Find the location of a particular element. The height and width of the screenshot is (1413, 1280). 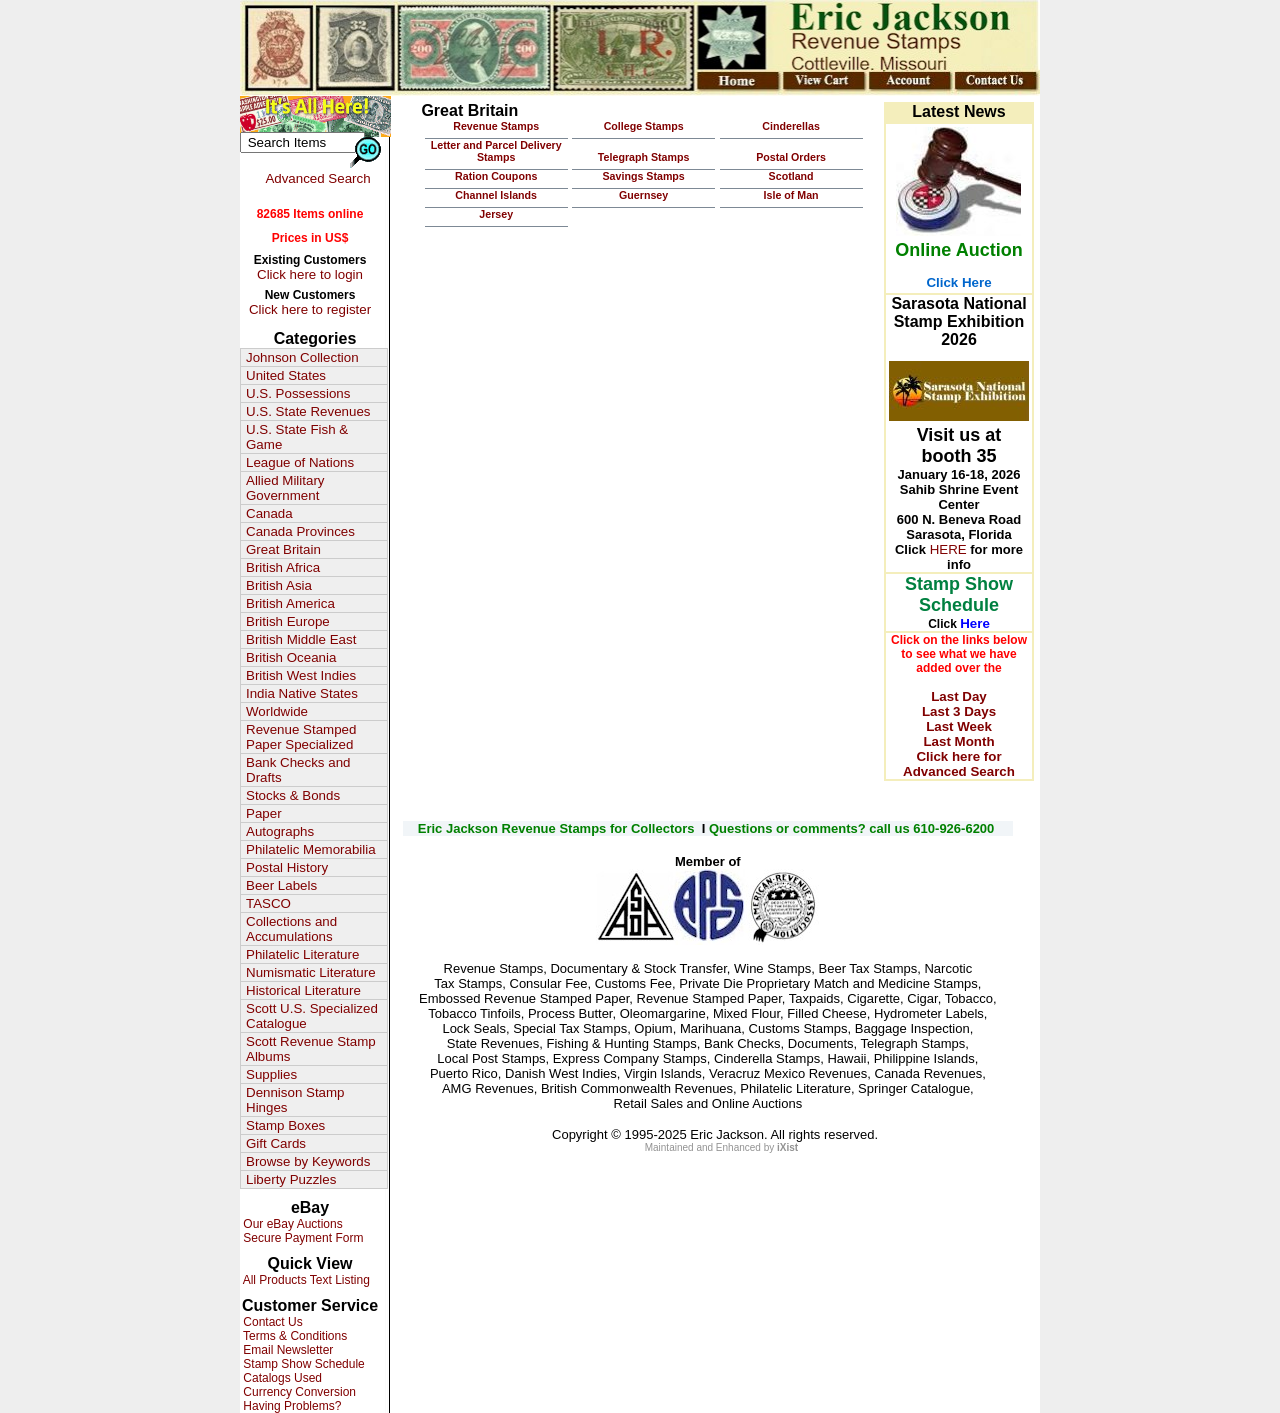

HERE is located at coordinates (948, 549).